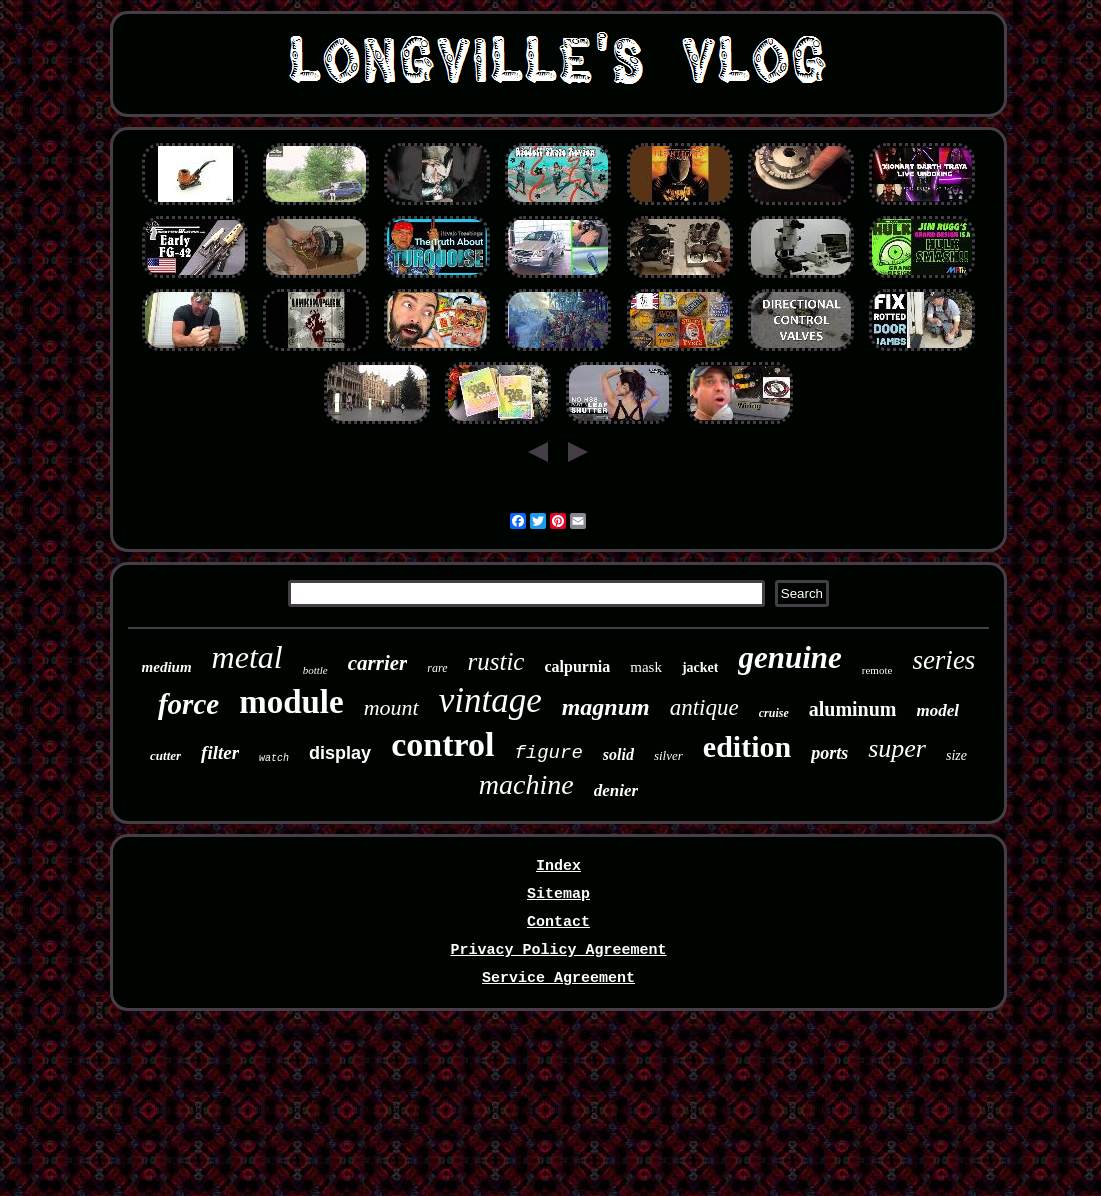  What do you see at coordinates (437, 668) in the screenshot?
I see `rare` at bounding box center [437, 668].